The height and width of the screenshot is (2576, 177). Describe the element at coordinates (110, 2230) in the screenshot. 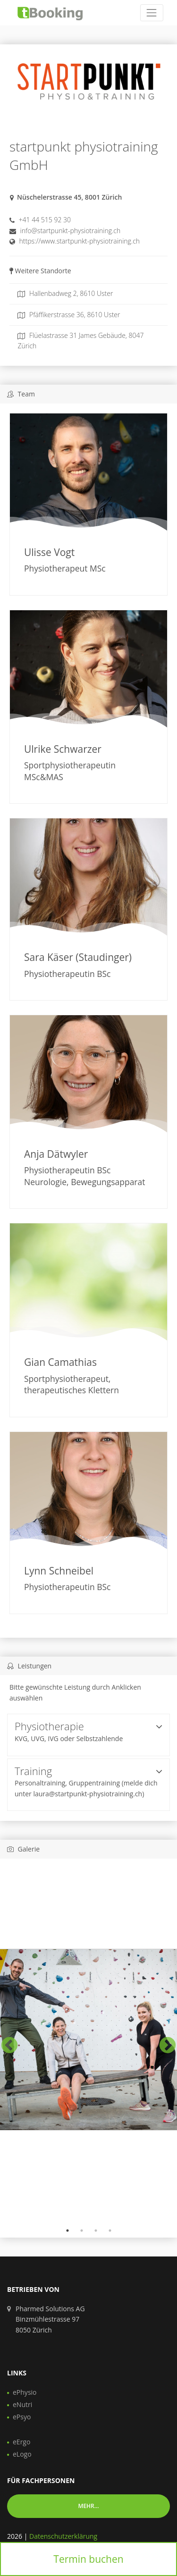

I see `4 [tab]` at that location.